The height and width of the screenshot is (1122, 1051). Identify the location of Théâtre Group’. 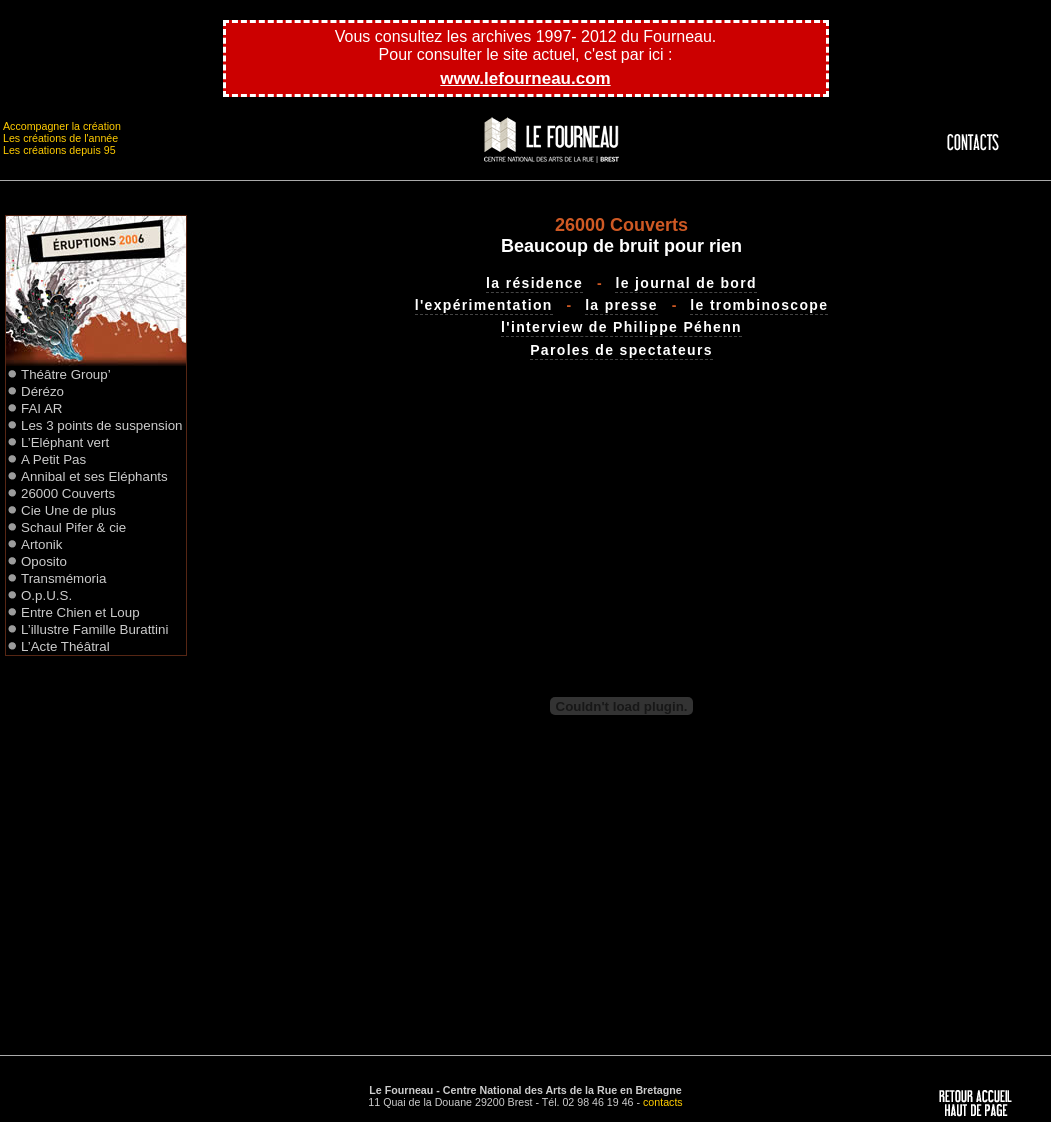
(66, 374).